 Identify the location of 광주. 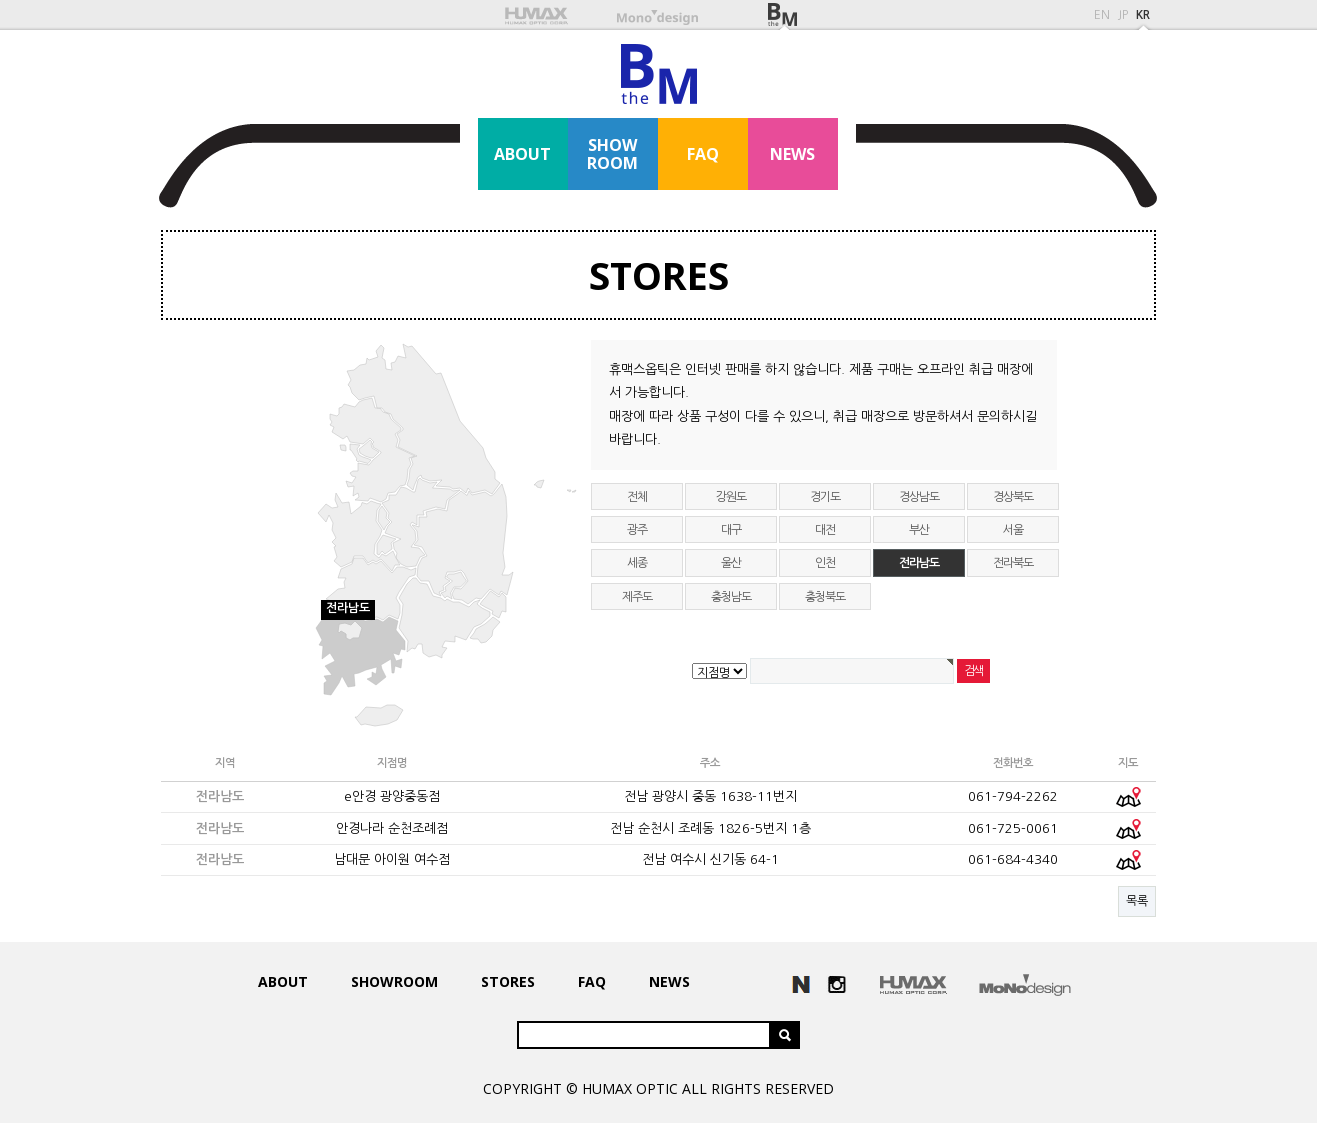
(637, 530).